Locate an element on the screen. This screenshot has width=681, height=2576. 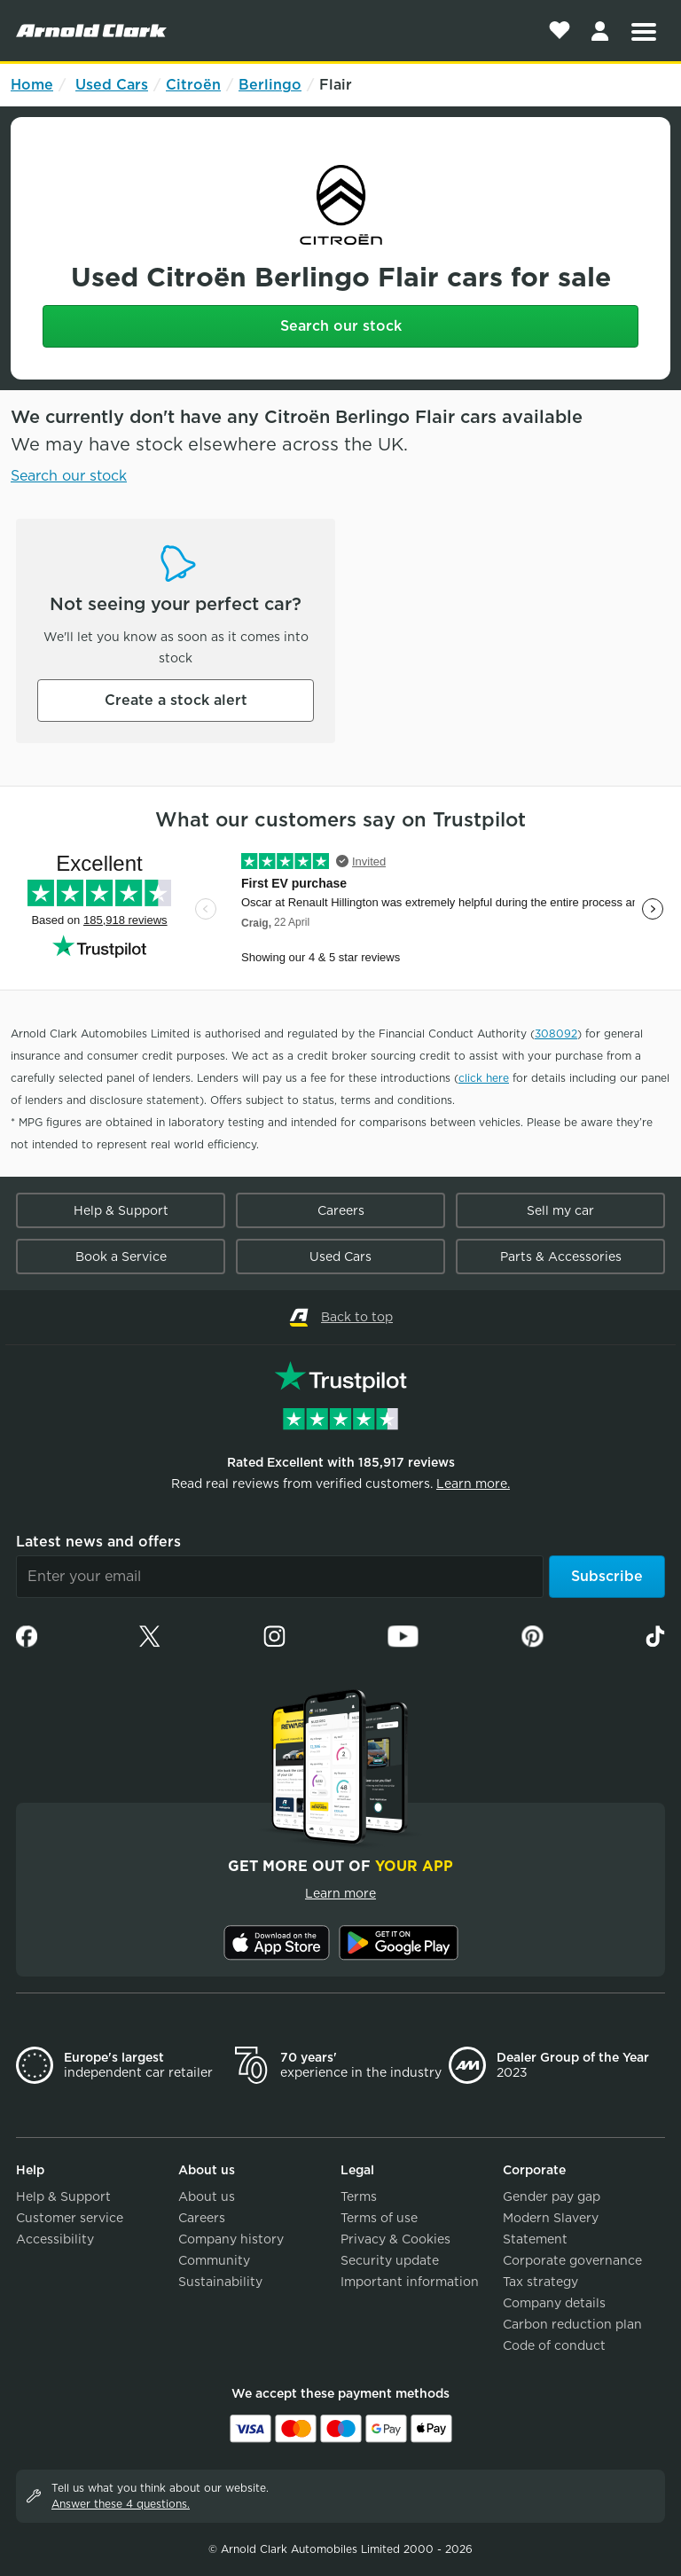
Parts & Accessories is located at coordinates (561, 1256).